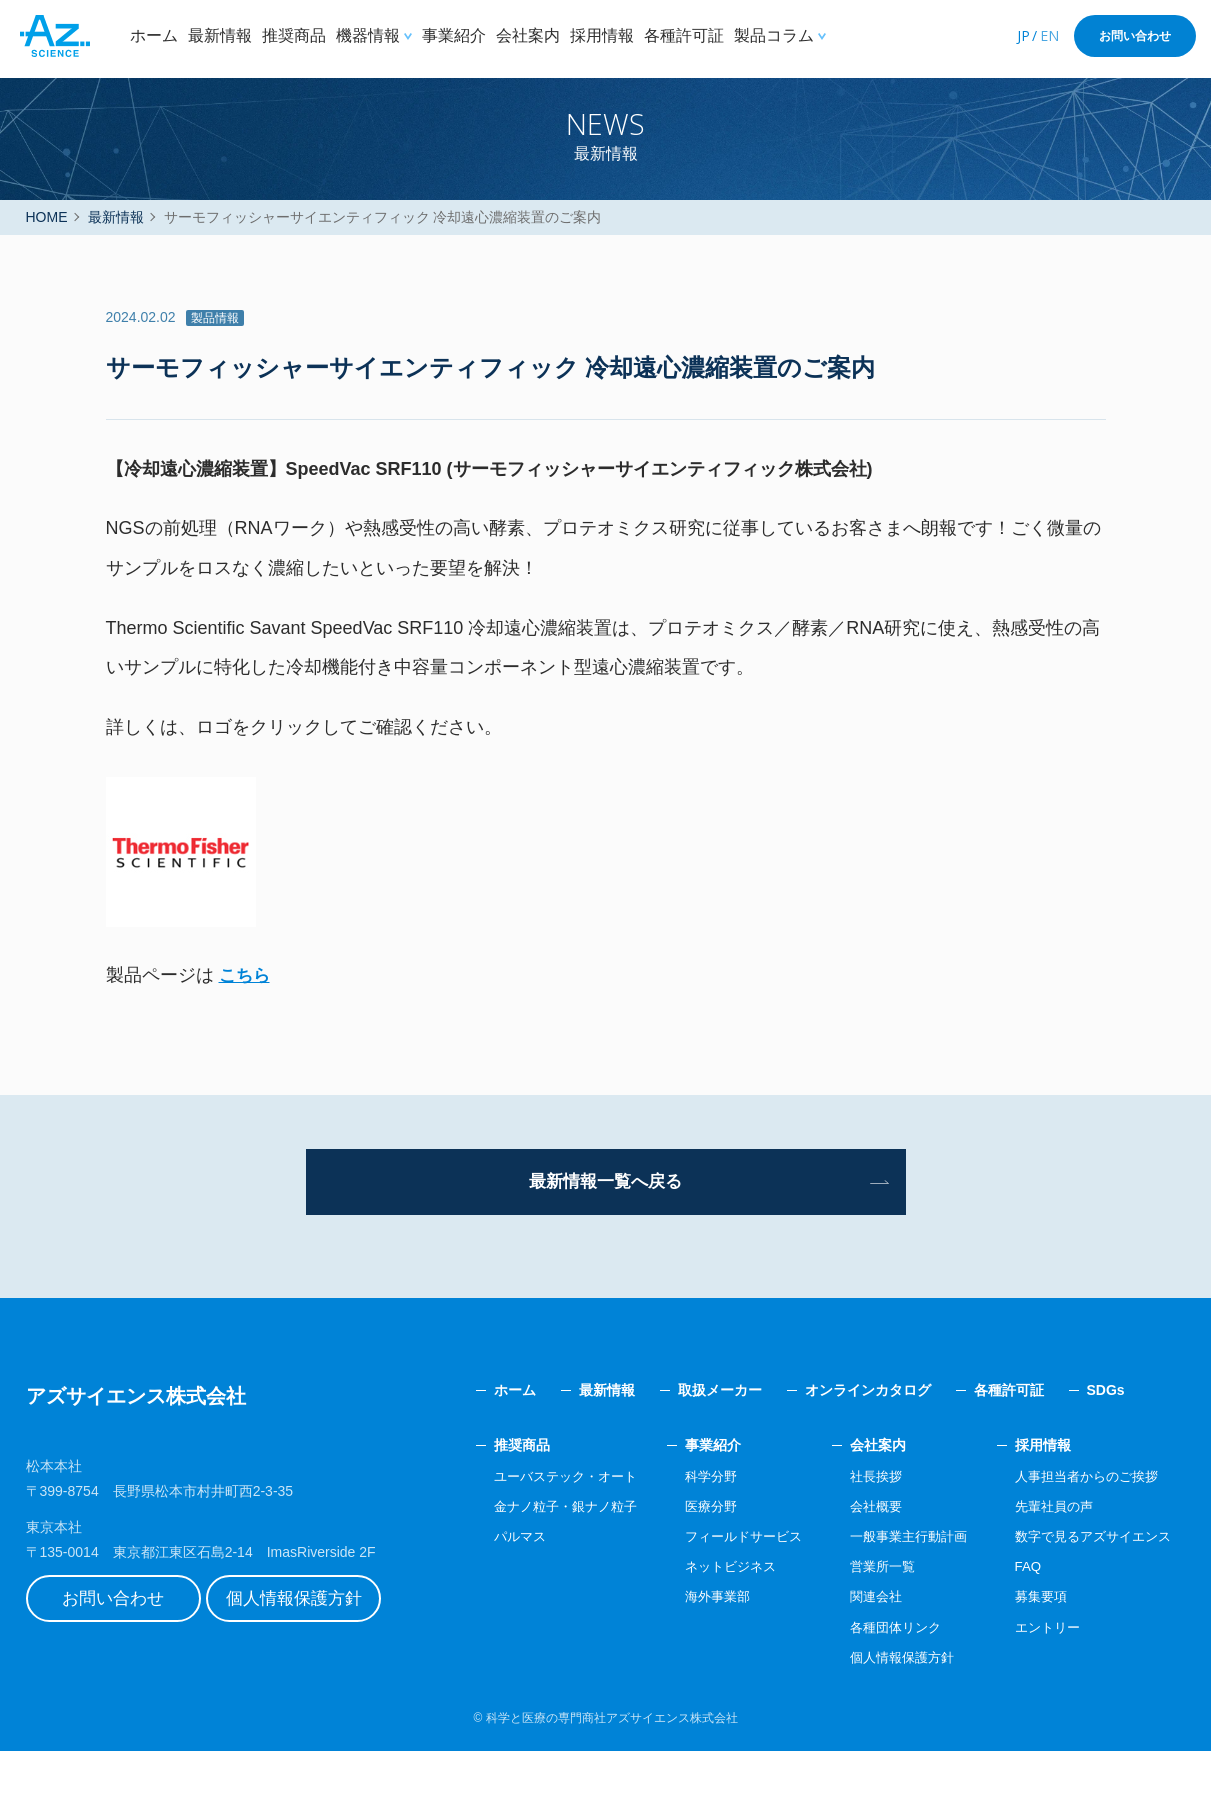 This screenshot has height=1806, width=1211. Describe the element at coordinates (154, 35) in the screenshot. I see `ホーム` at that location.